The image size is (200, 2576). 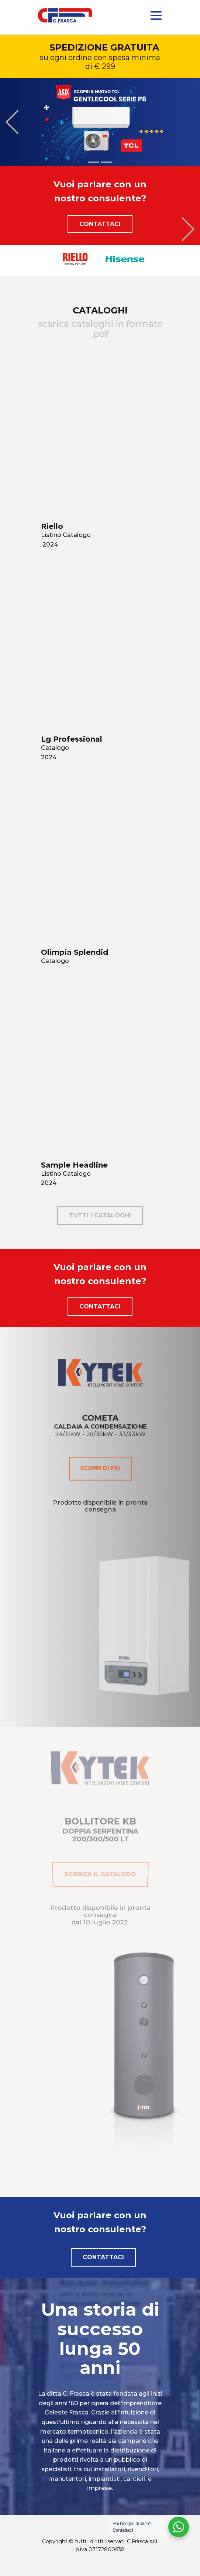 What do you see at coordinates (12, 122) in the screenshot?
I see `[button]` at bounding box center [12, 122].